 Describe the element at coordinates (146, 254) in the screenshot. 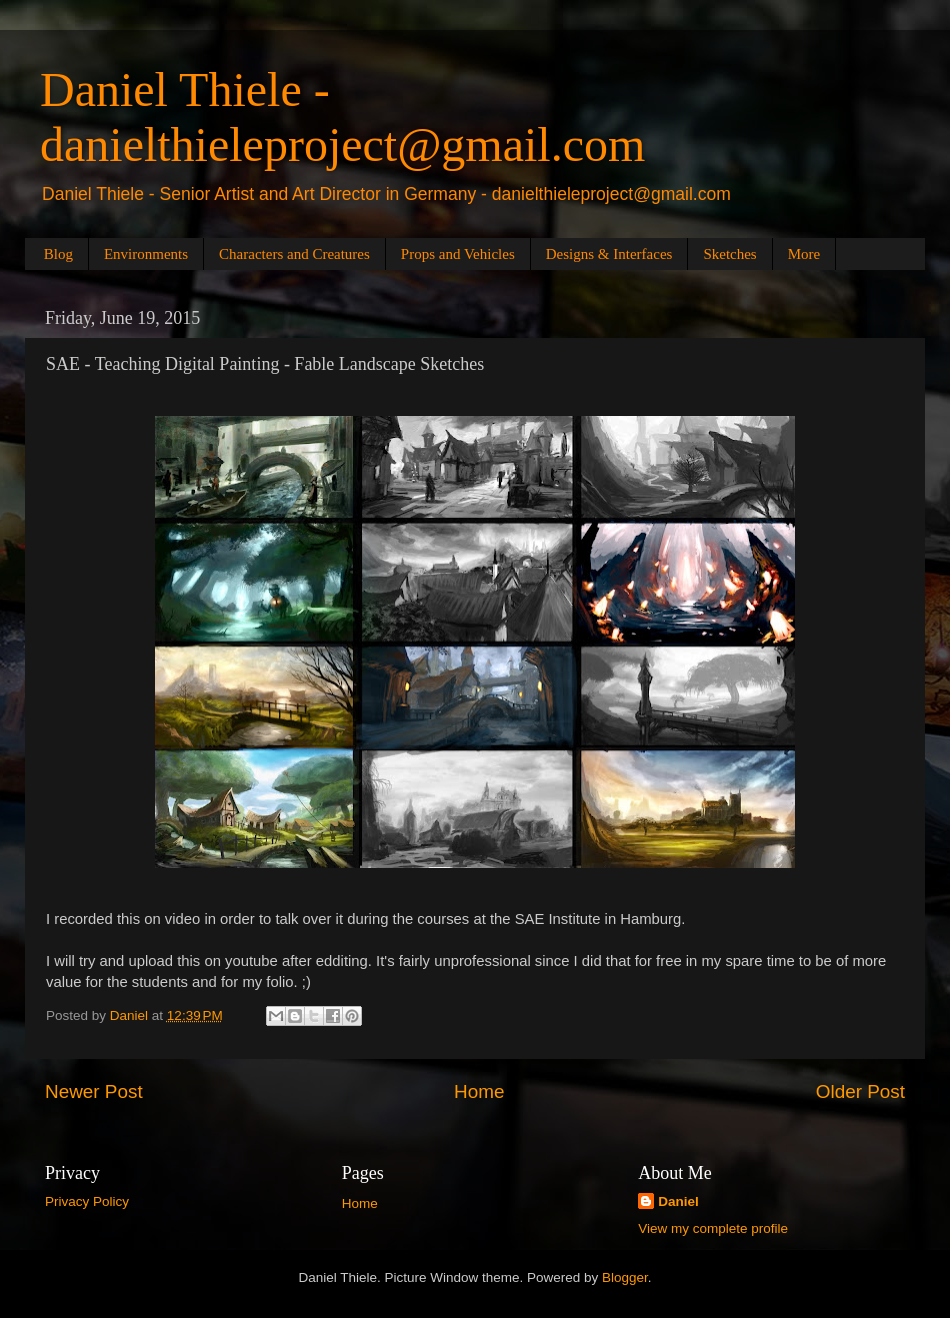

I see `Environments` at that location.